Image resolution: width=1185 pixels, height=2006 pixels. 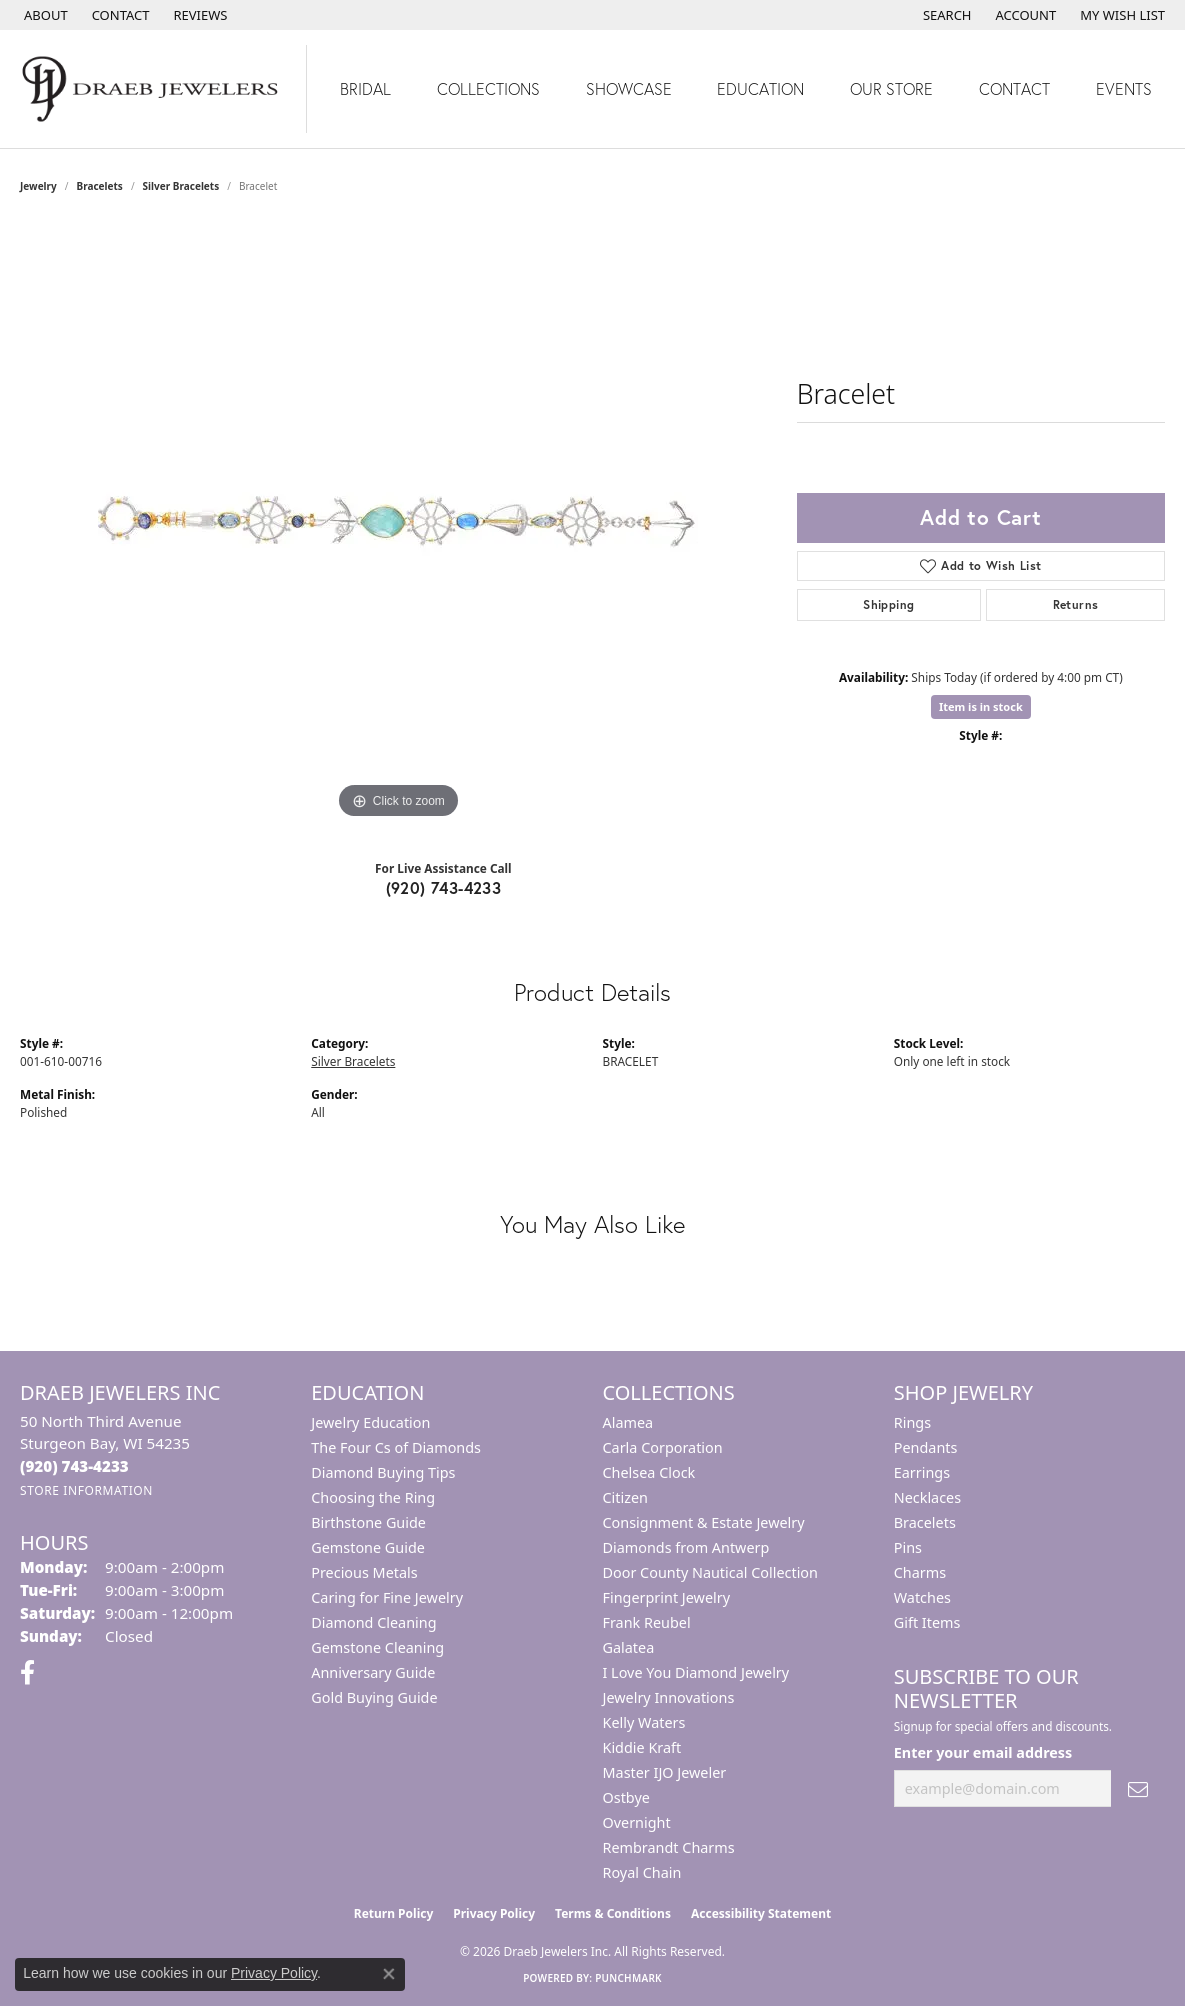 I want to click on Bridal, so click(x=365, y=88).